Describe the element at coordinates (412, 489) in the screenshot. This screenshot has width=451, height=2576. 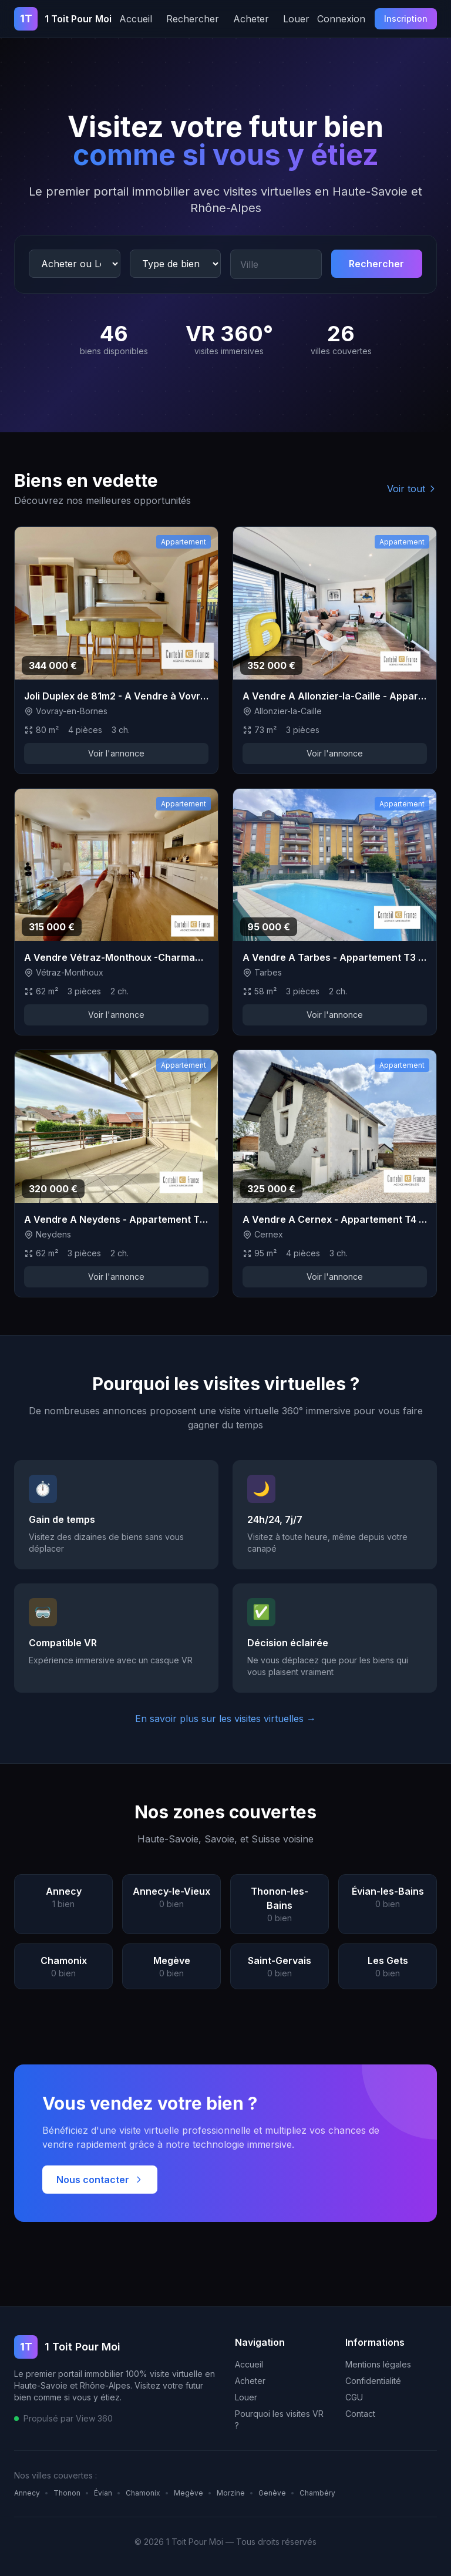
I see `Voir tout` at that location.